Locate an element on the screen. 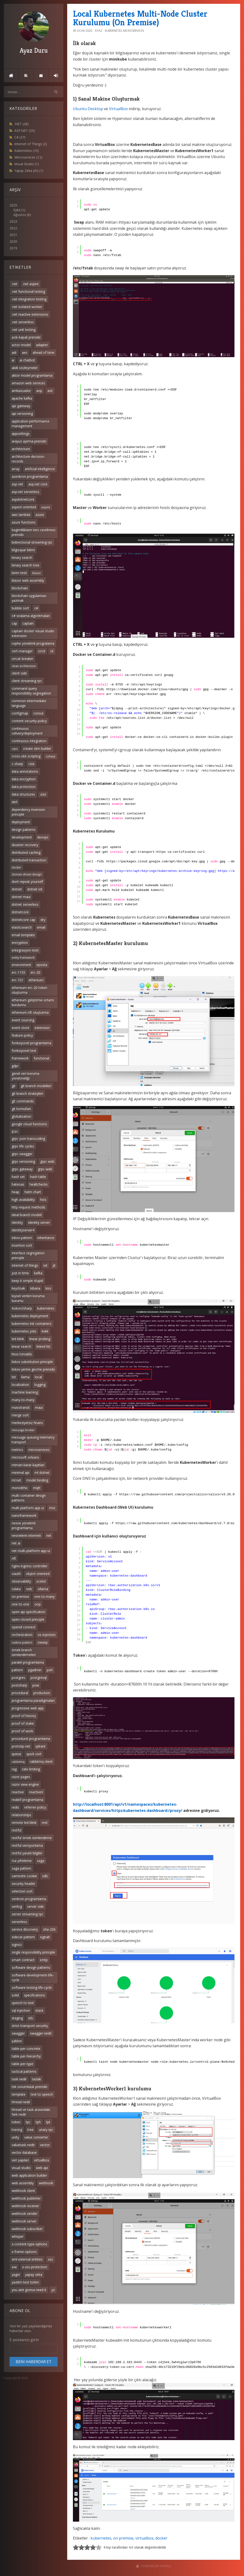  http request methods is located at coordinates (28, 1207).